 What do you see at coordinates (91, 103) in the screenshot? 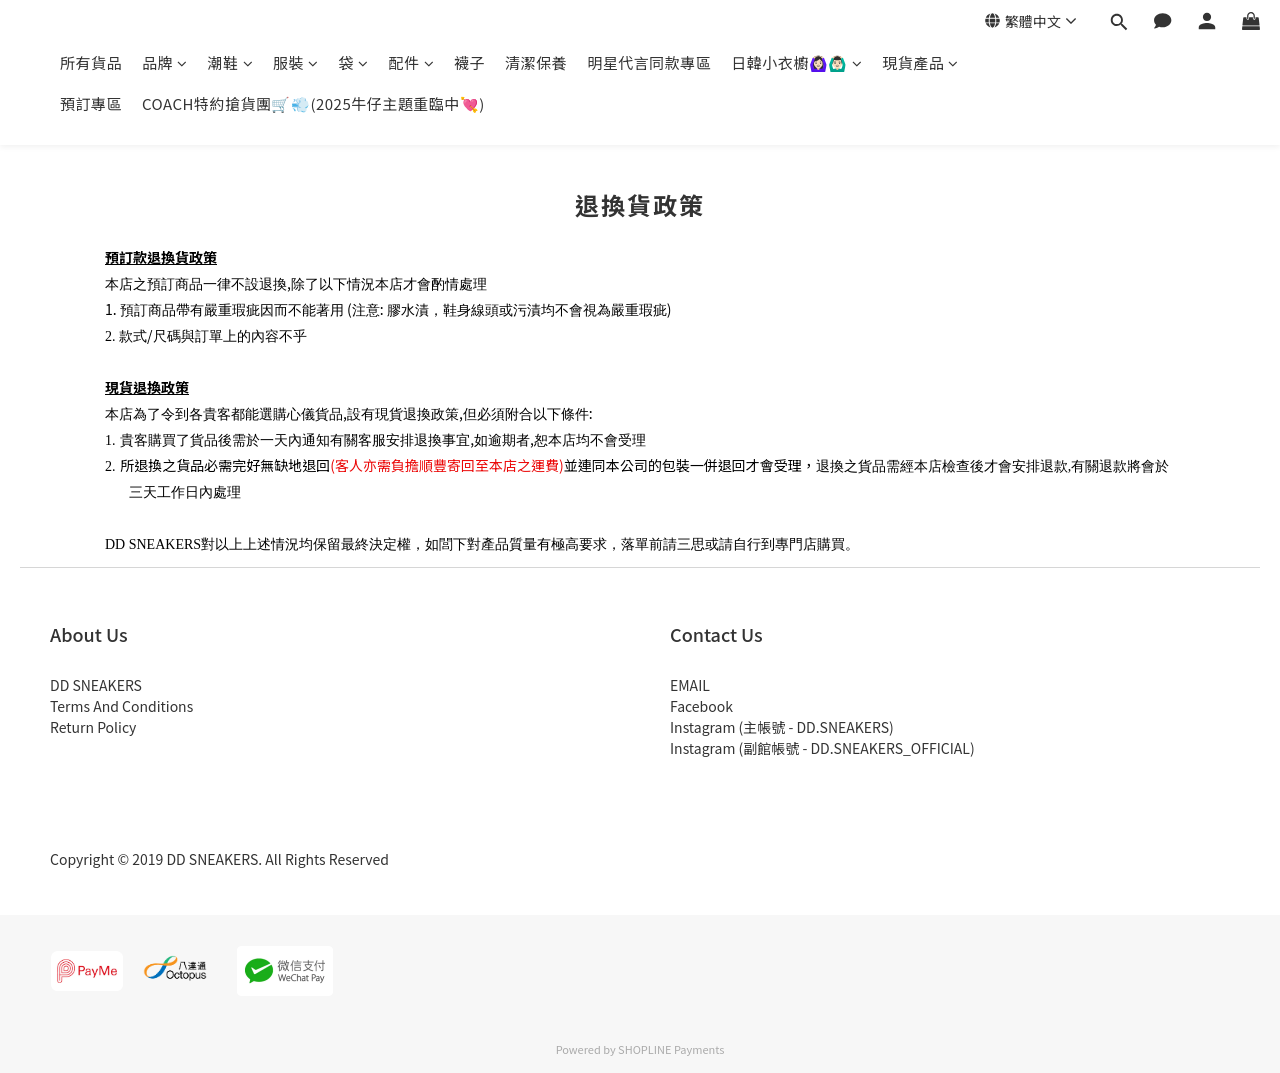
I see `預訂專區` at bounding box center [91, 103].